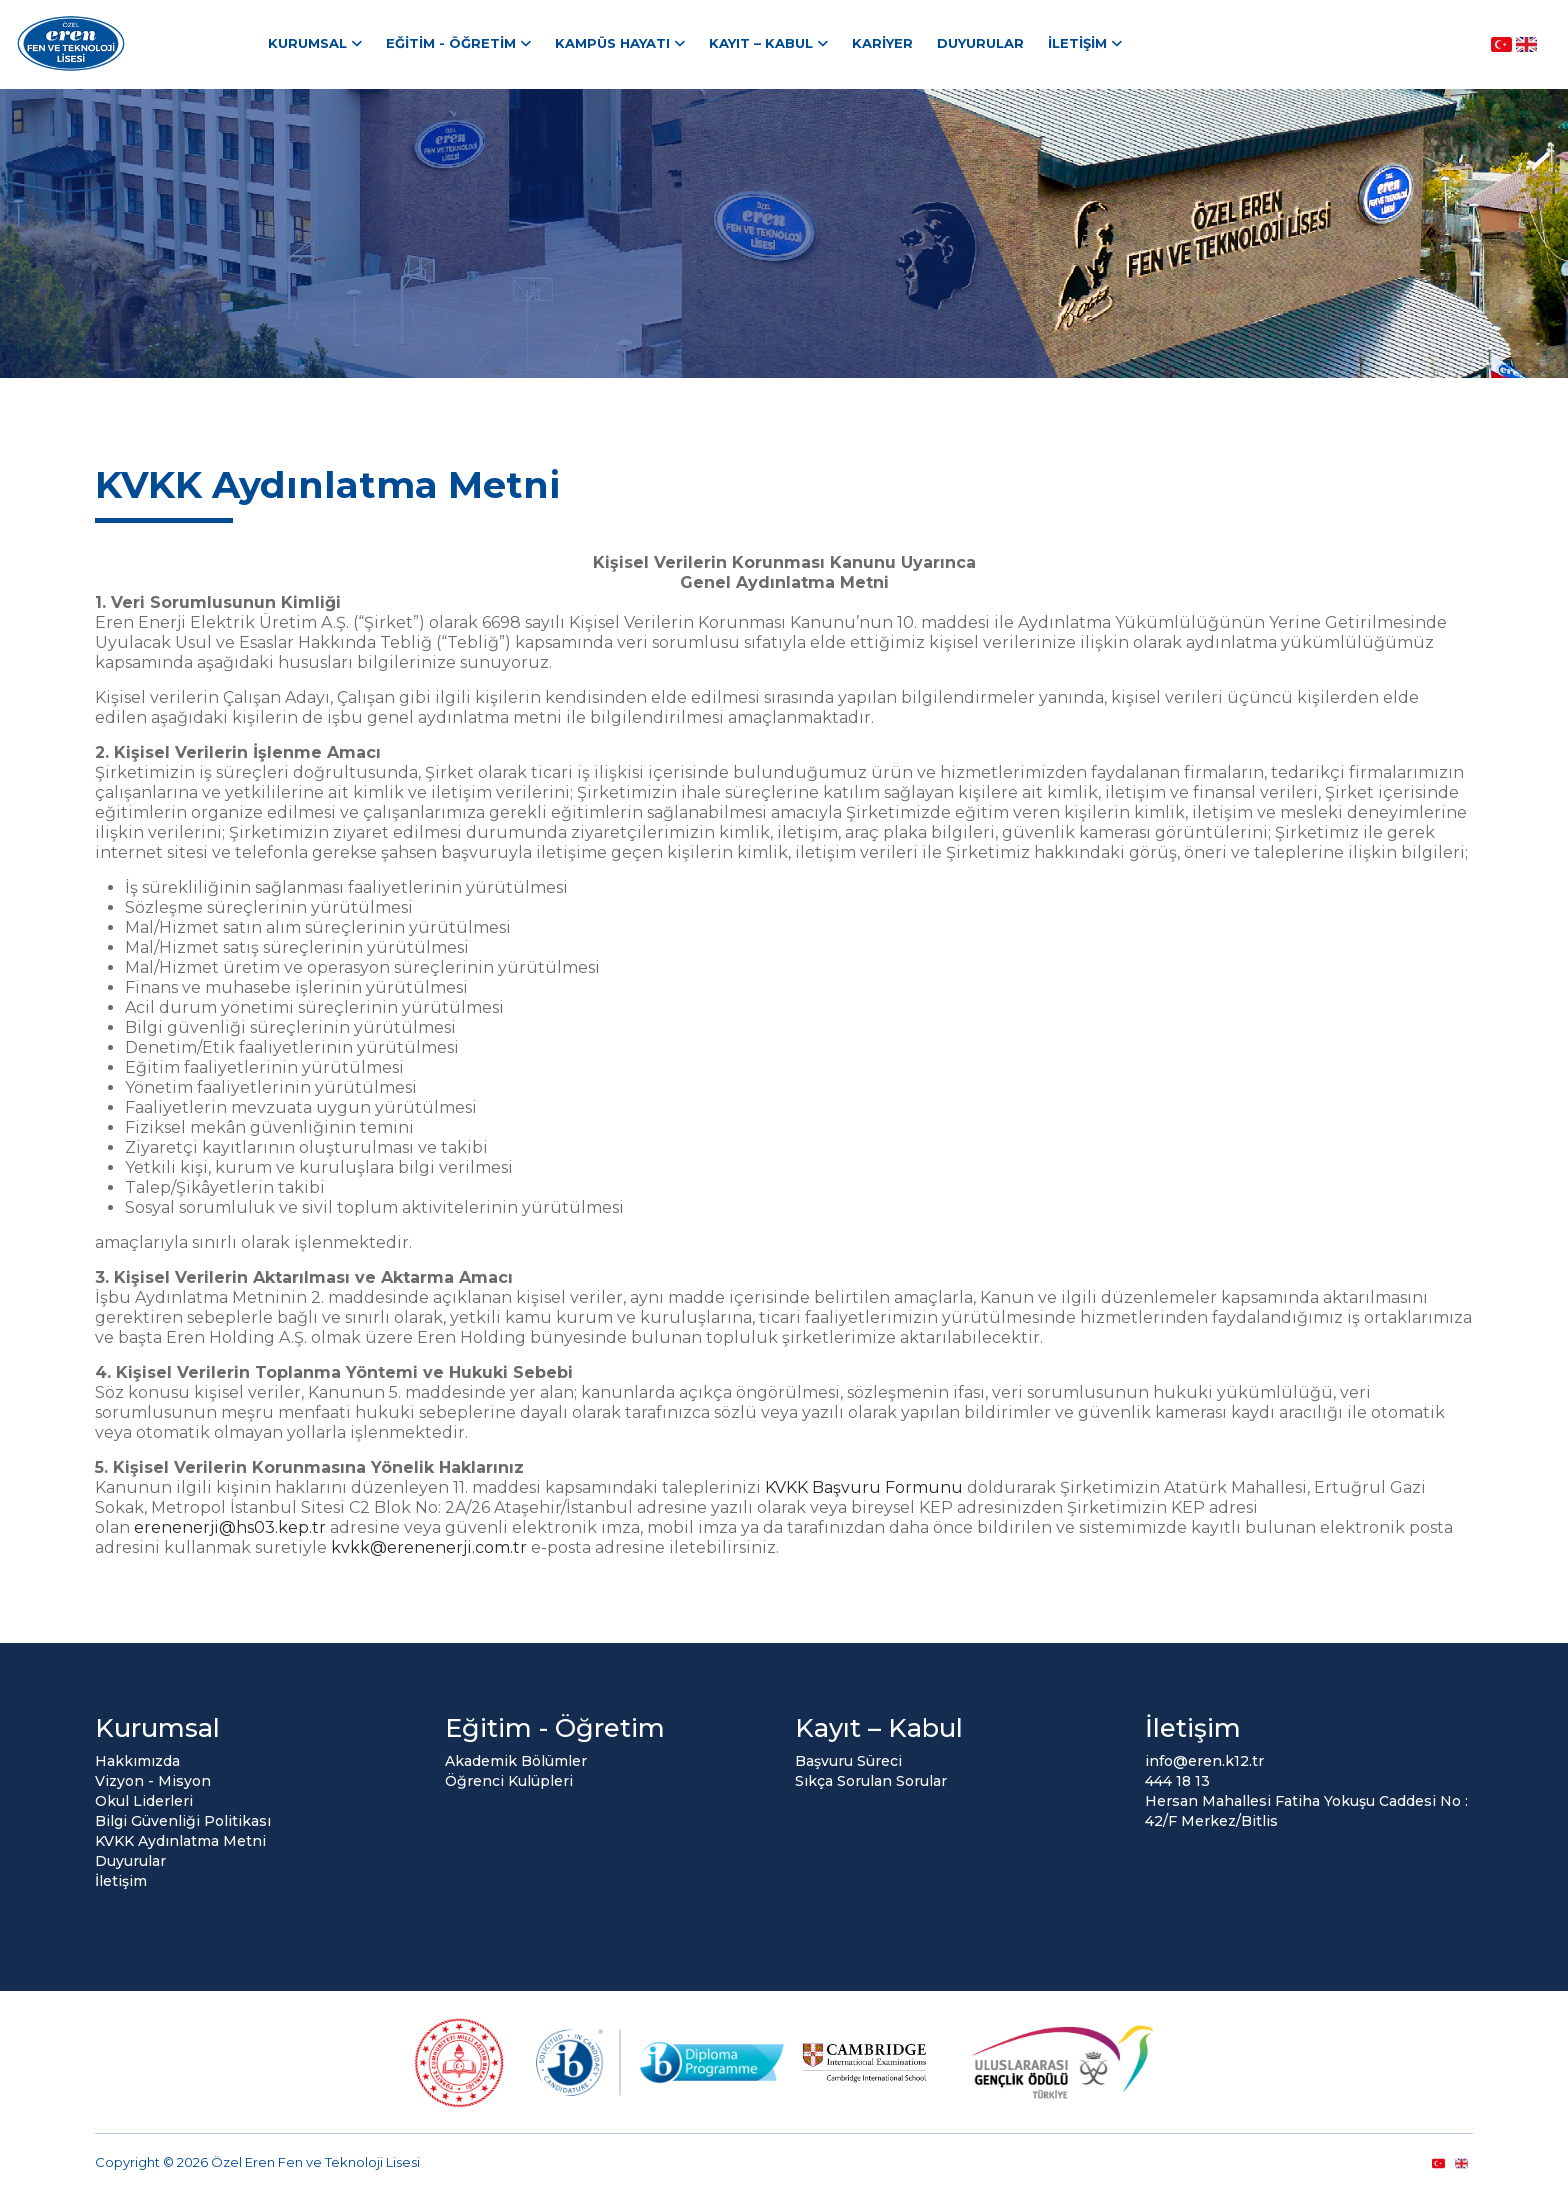  Describe the element at coordinates (451, 43) in the screenshot. I see `Eğitim - Öğretim` at that location.